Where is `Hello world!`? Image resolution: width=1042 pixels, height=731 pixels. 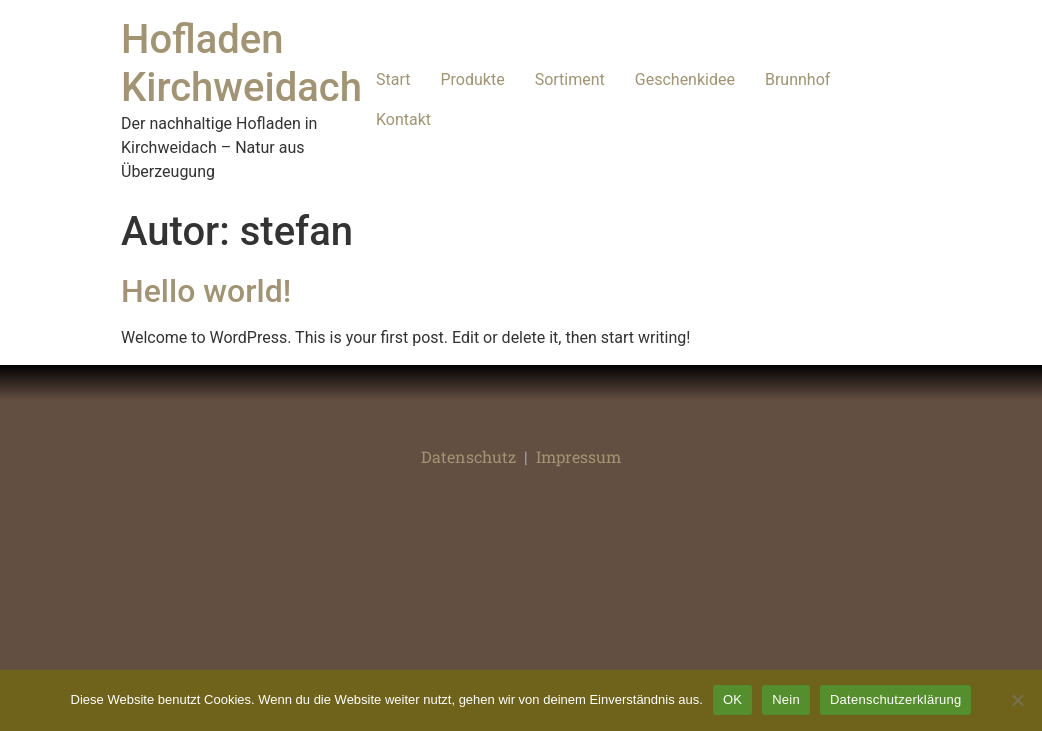 Hello world! is located at coordinates (206, 291).